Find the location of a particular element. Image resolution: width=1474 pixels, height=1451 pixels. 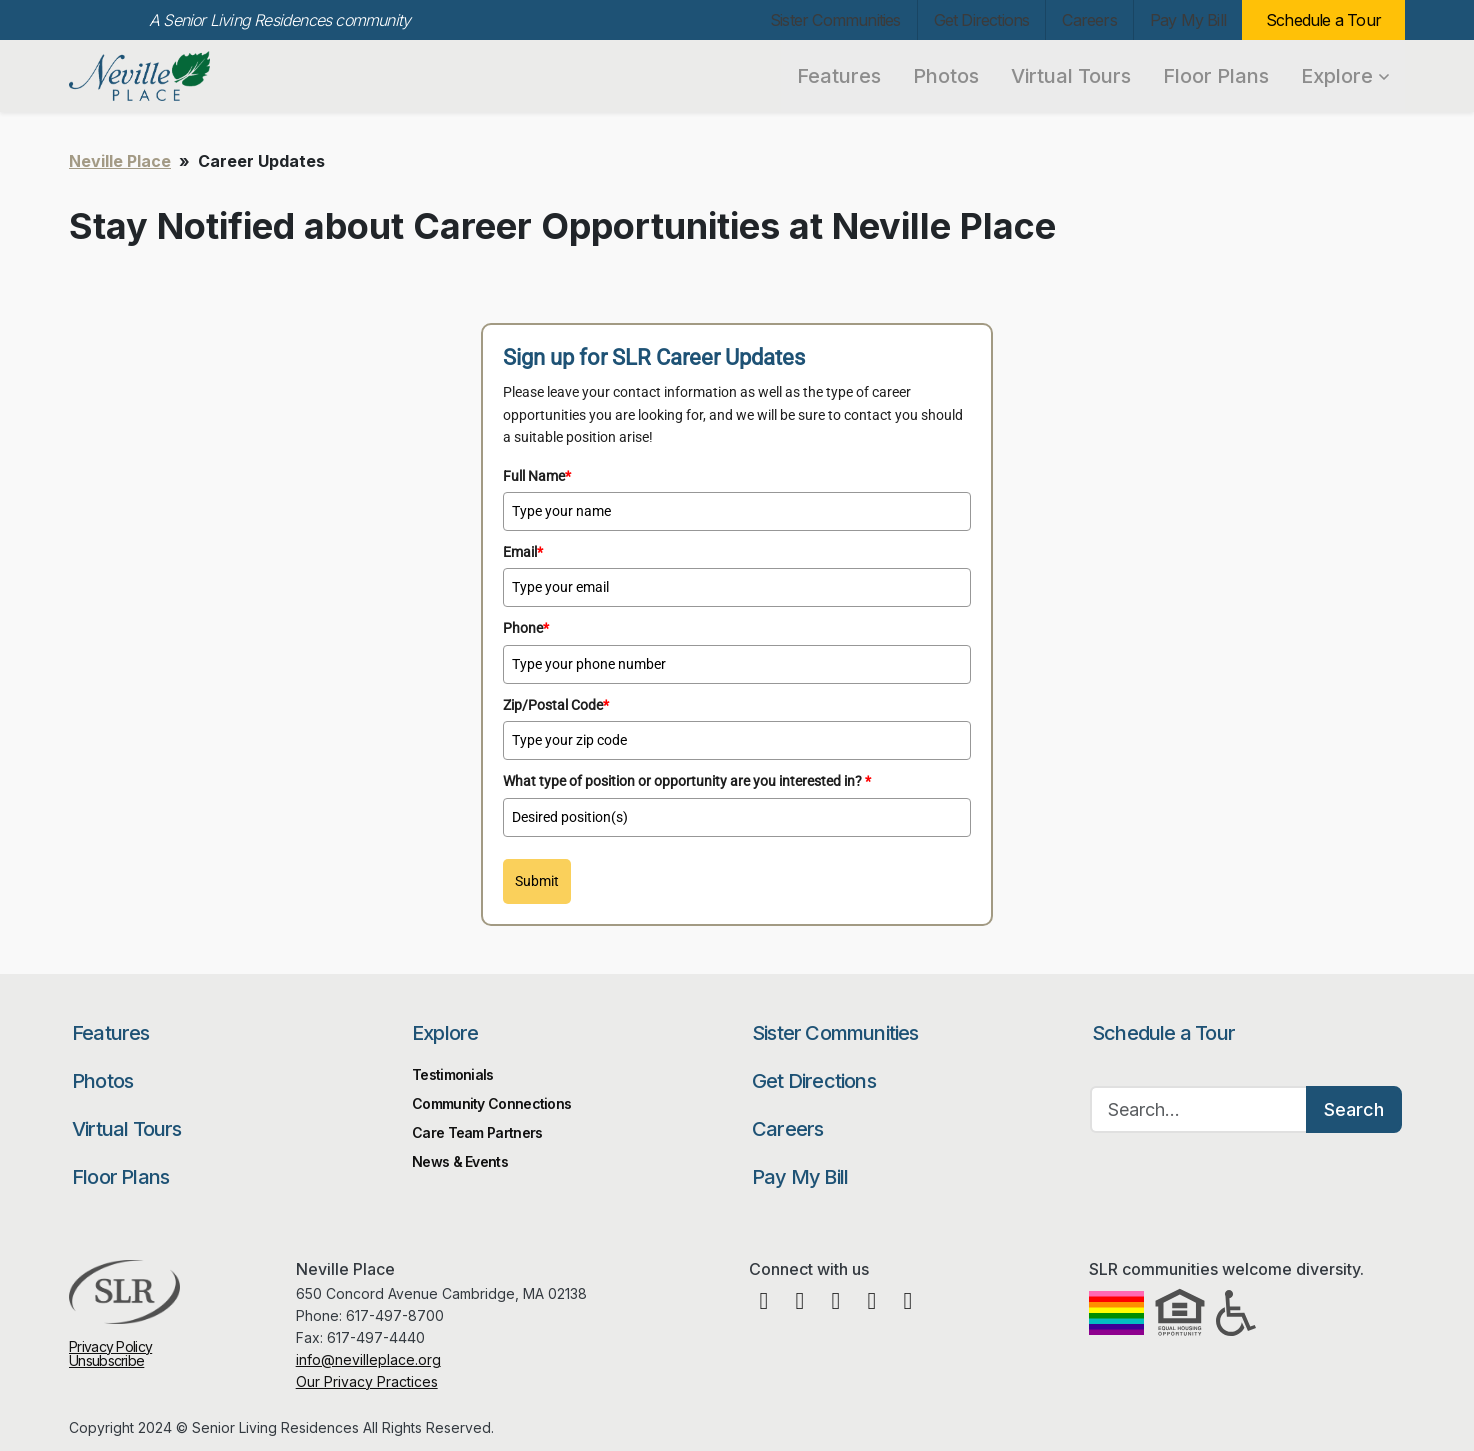

Our Privacy Practices is located at coordinates (367, 1381).